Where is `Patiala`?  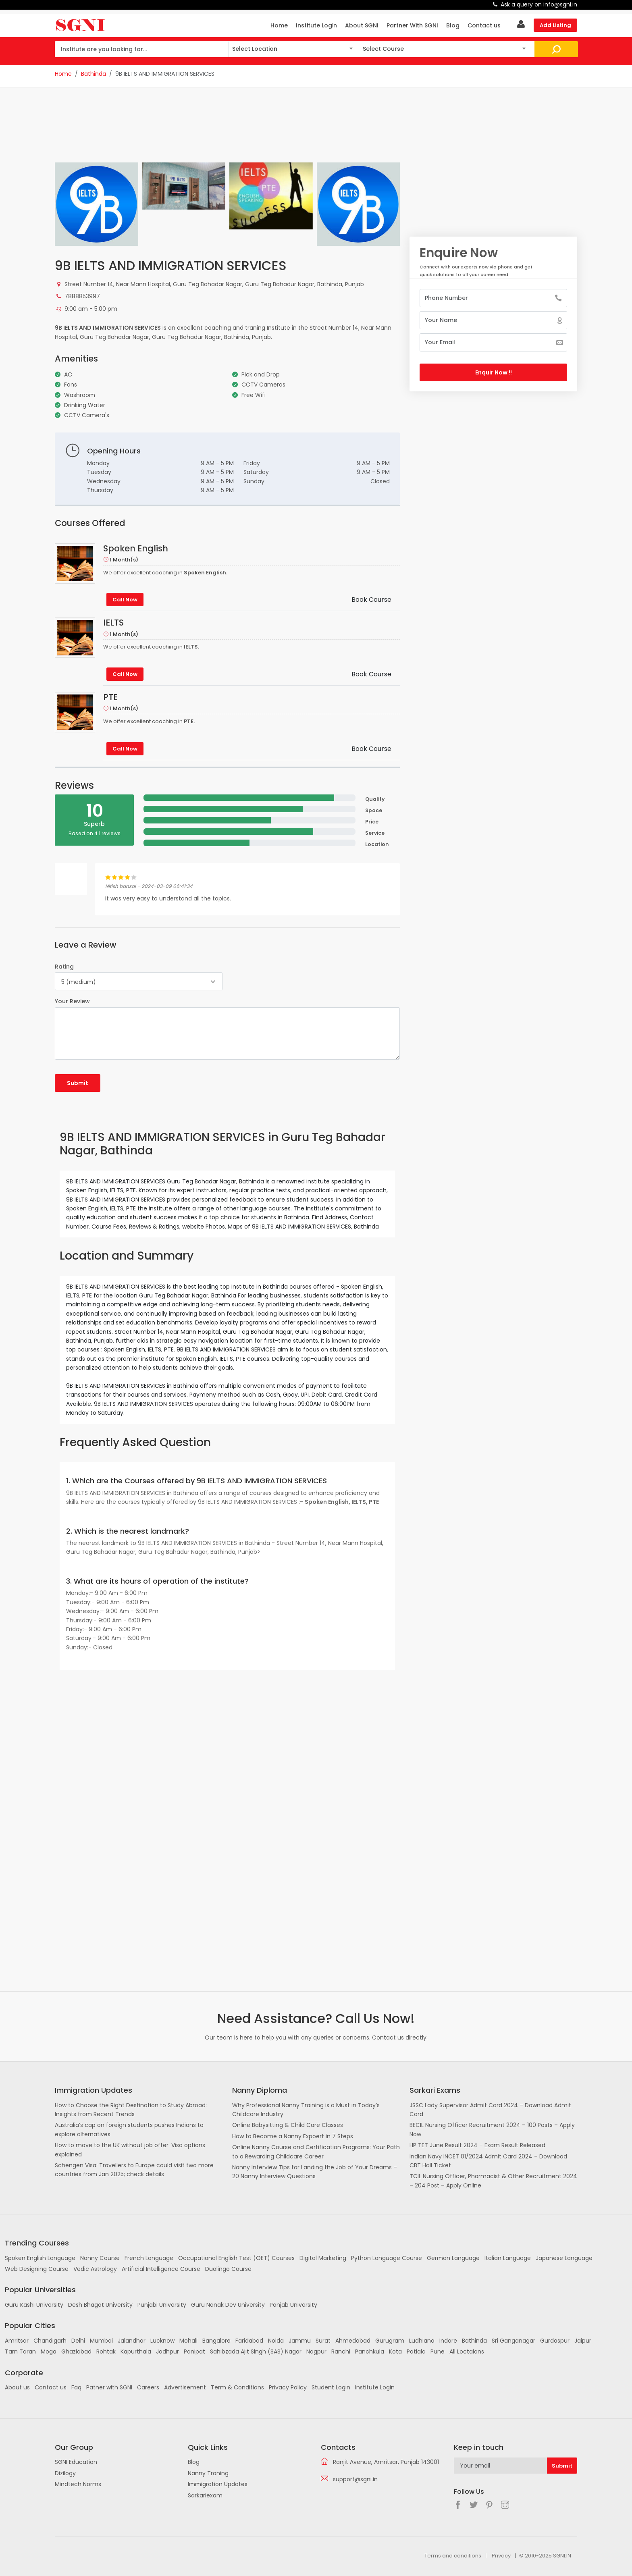
Patiala is located at coordinates (416, 2351).